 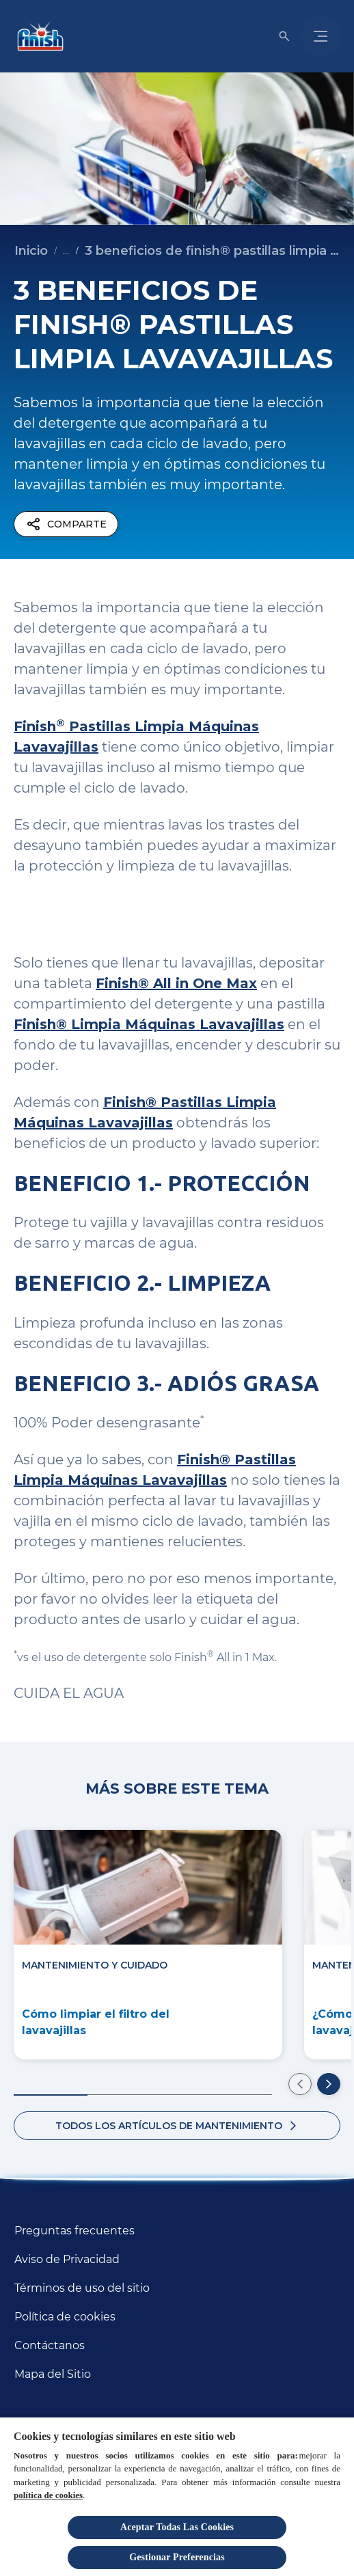 What do you see at coordinates (328, 2084) in the screenshot?
I see `[Ir a la siguiente diapositiva]` at bounding box center [328, 2084].